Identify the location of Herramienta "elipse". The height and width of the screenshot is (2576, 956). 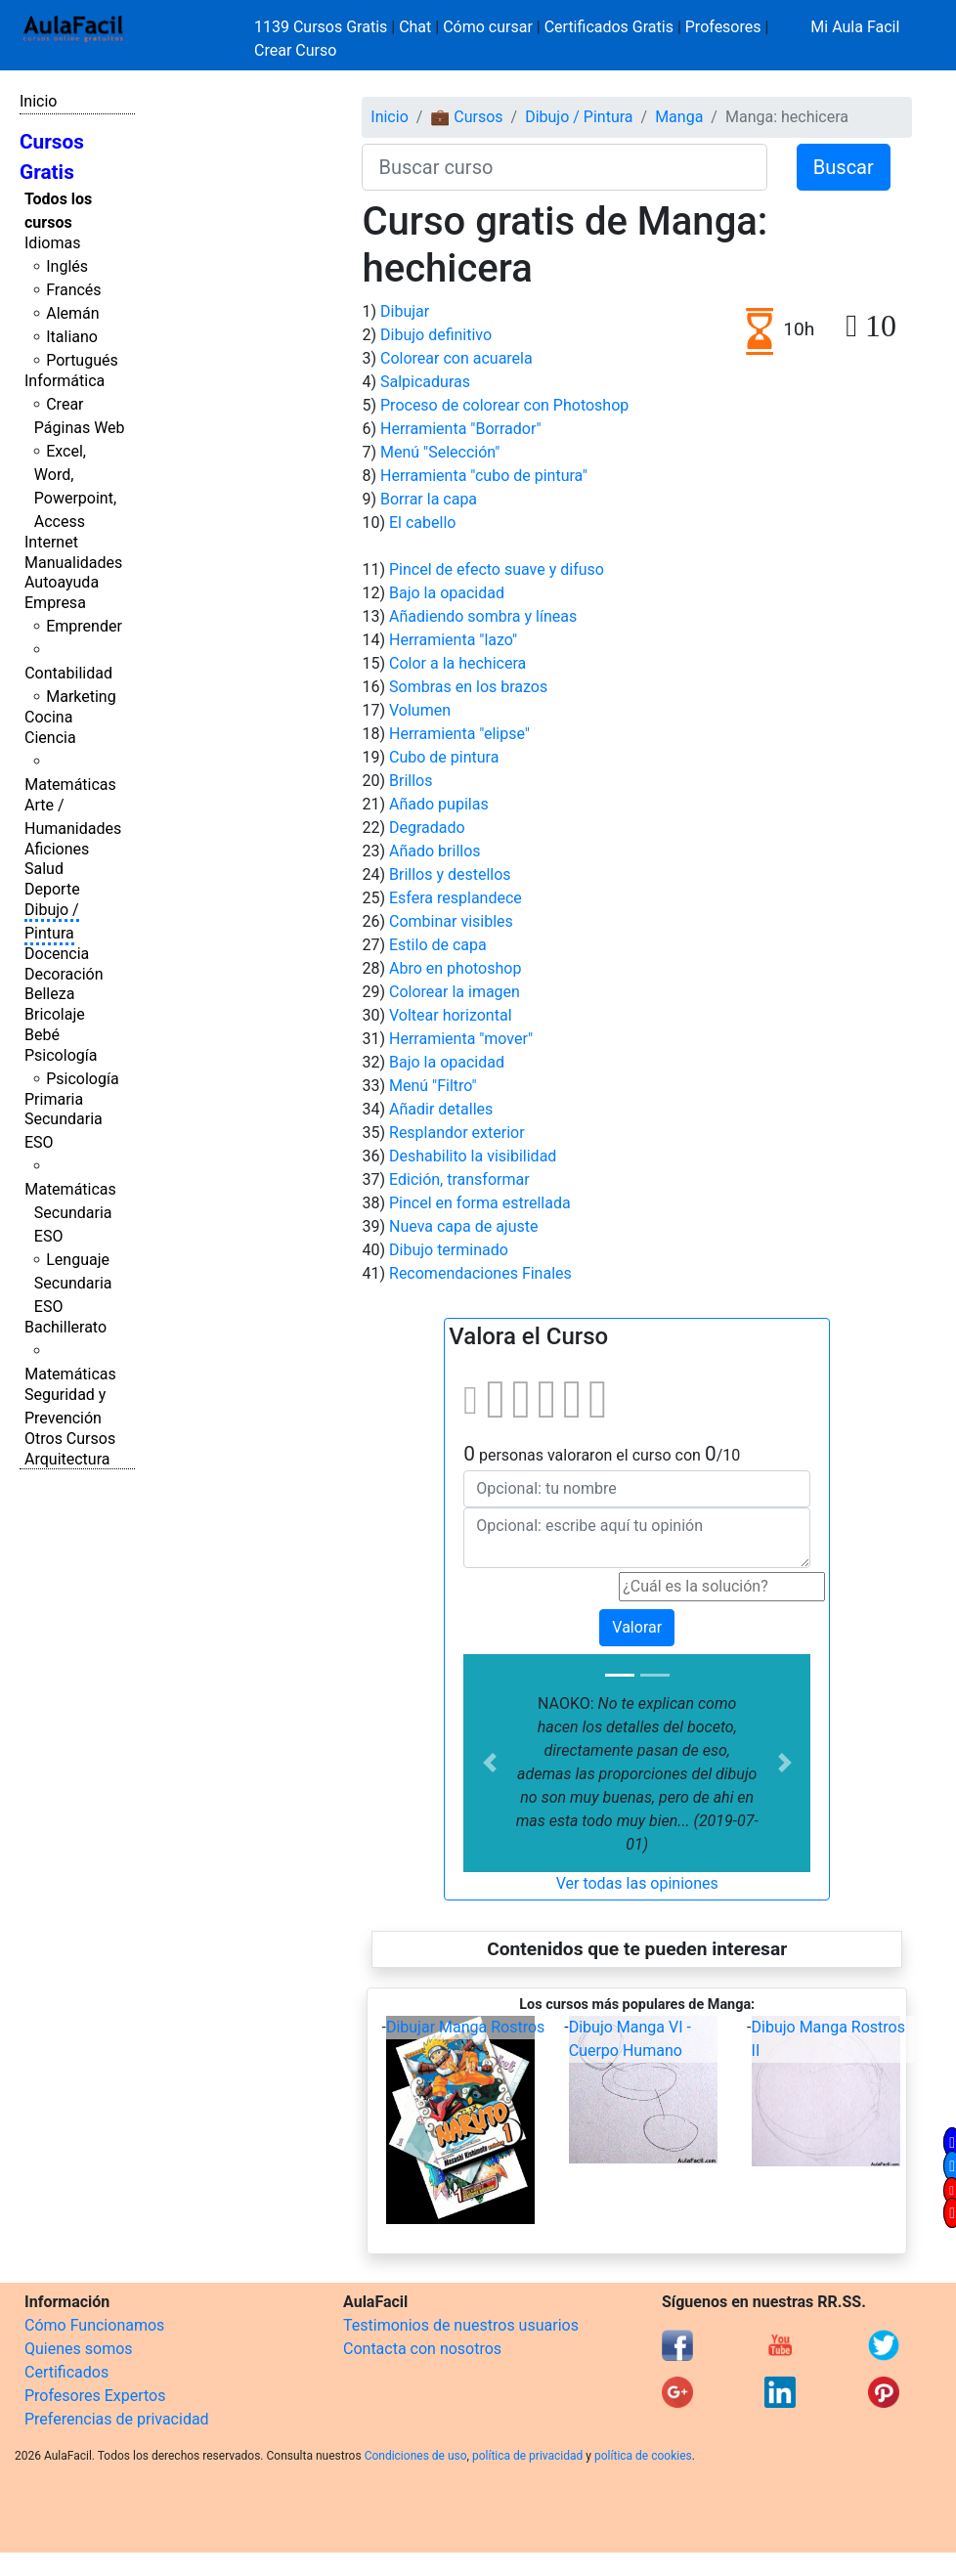
(459, 733).